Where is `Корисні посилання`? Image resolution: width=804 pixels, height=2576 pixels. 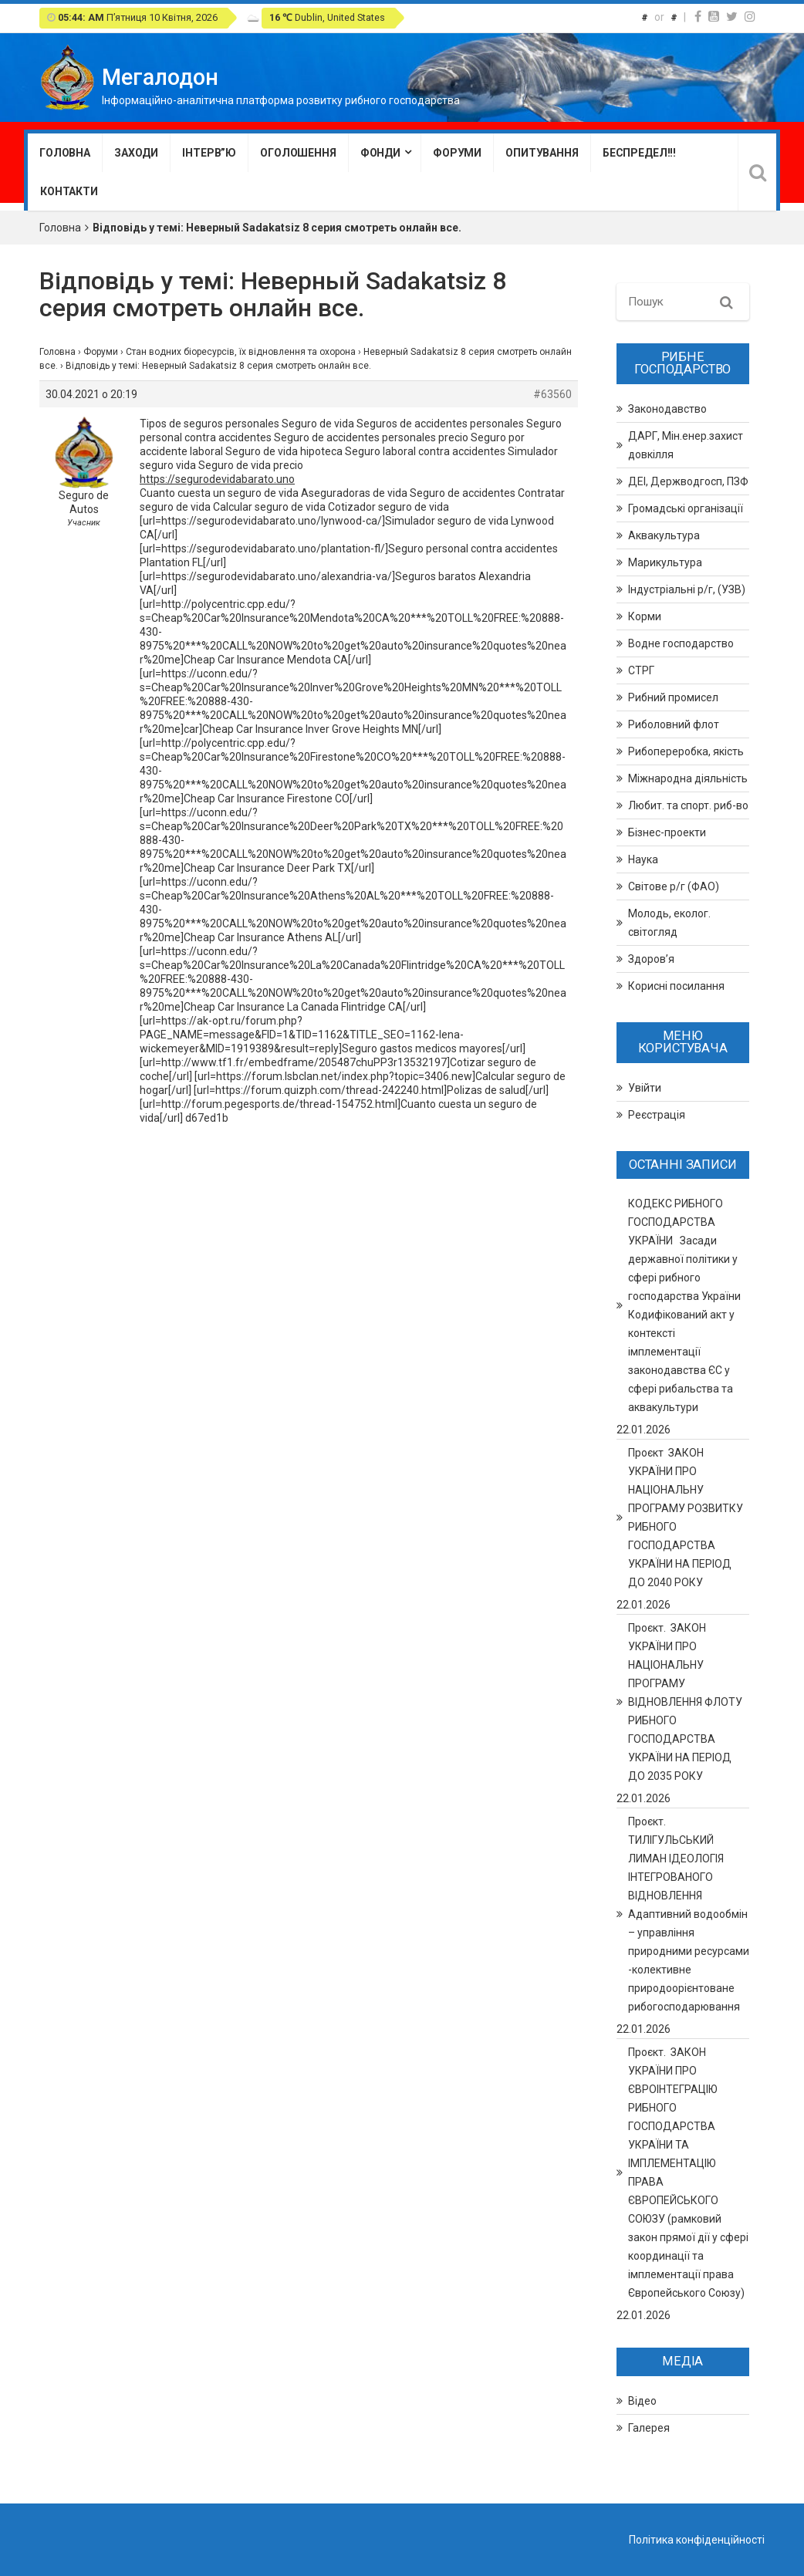
Корисні посилання is located at coordinates (676, 986).